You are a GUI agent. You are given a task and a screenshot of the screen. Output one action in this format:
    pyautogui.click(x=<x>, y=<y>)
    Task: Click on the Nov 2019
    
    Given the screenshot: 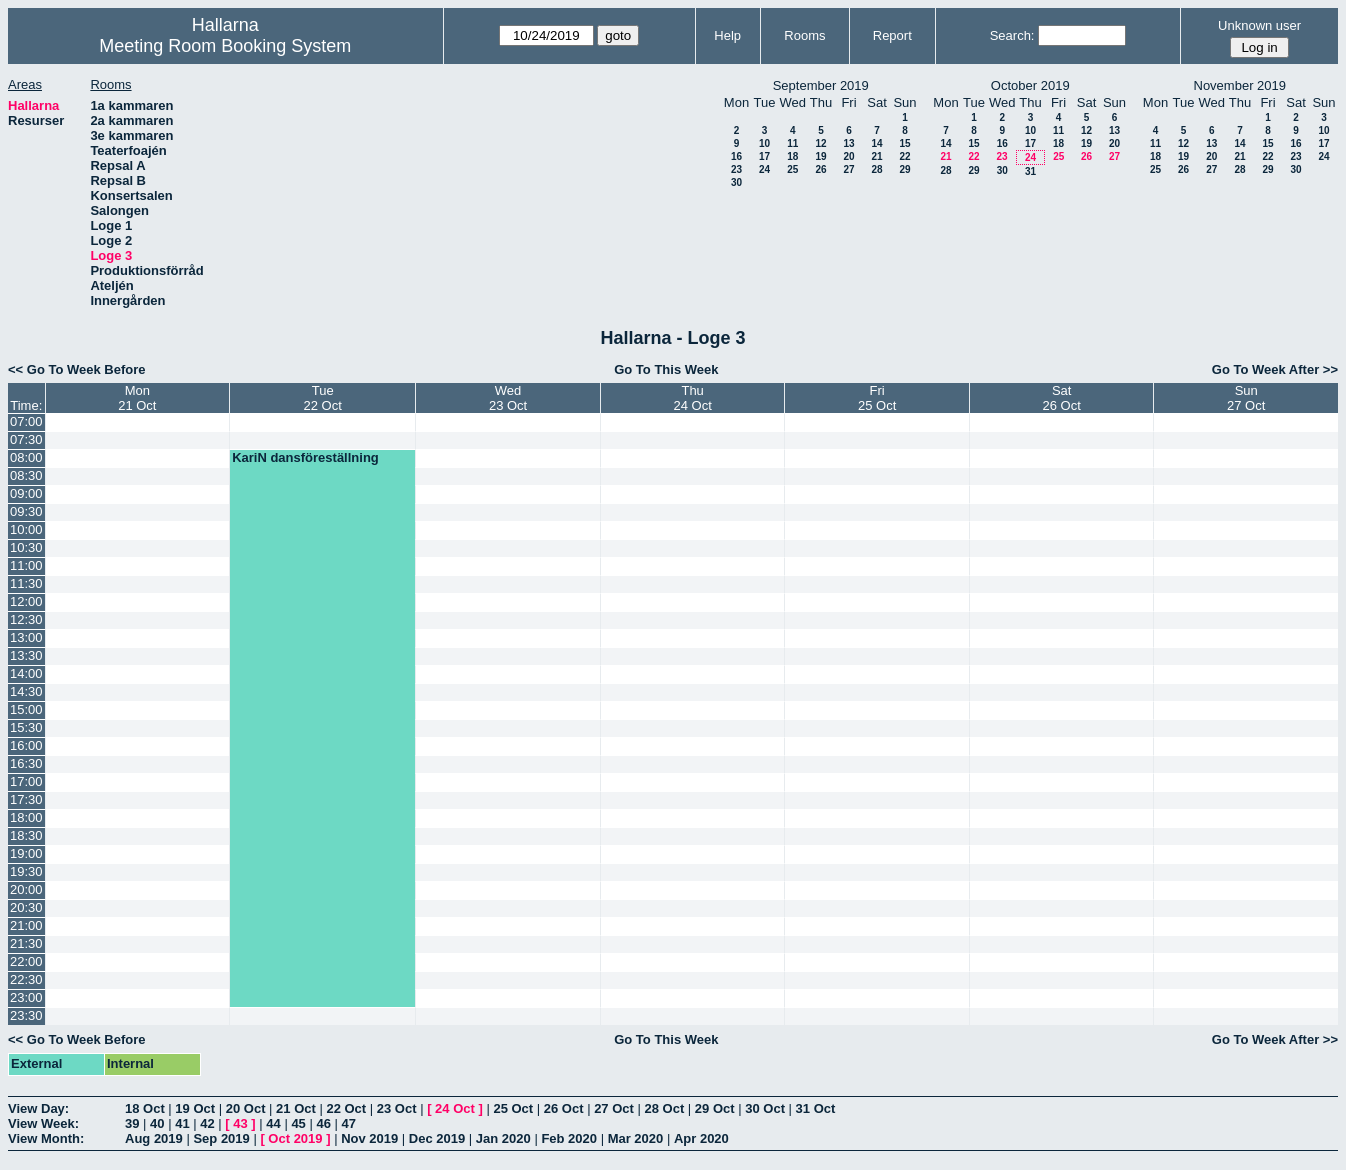 What is the action you would take?
    pyautogui.click(x=369, y=1138)
    